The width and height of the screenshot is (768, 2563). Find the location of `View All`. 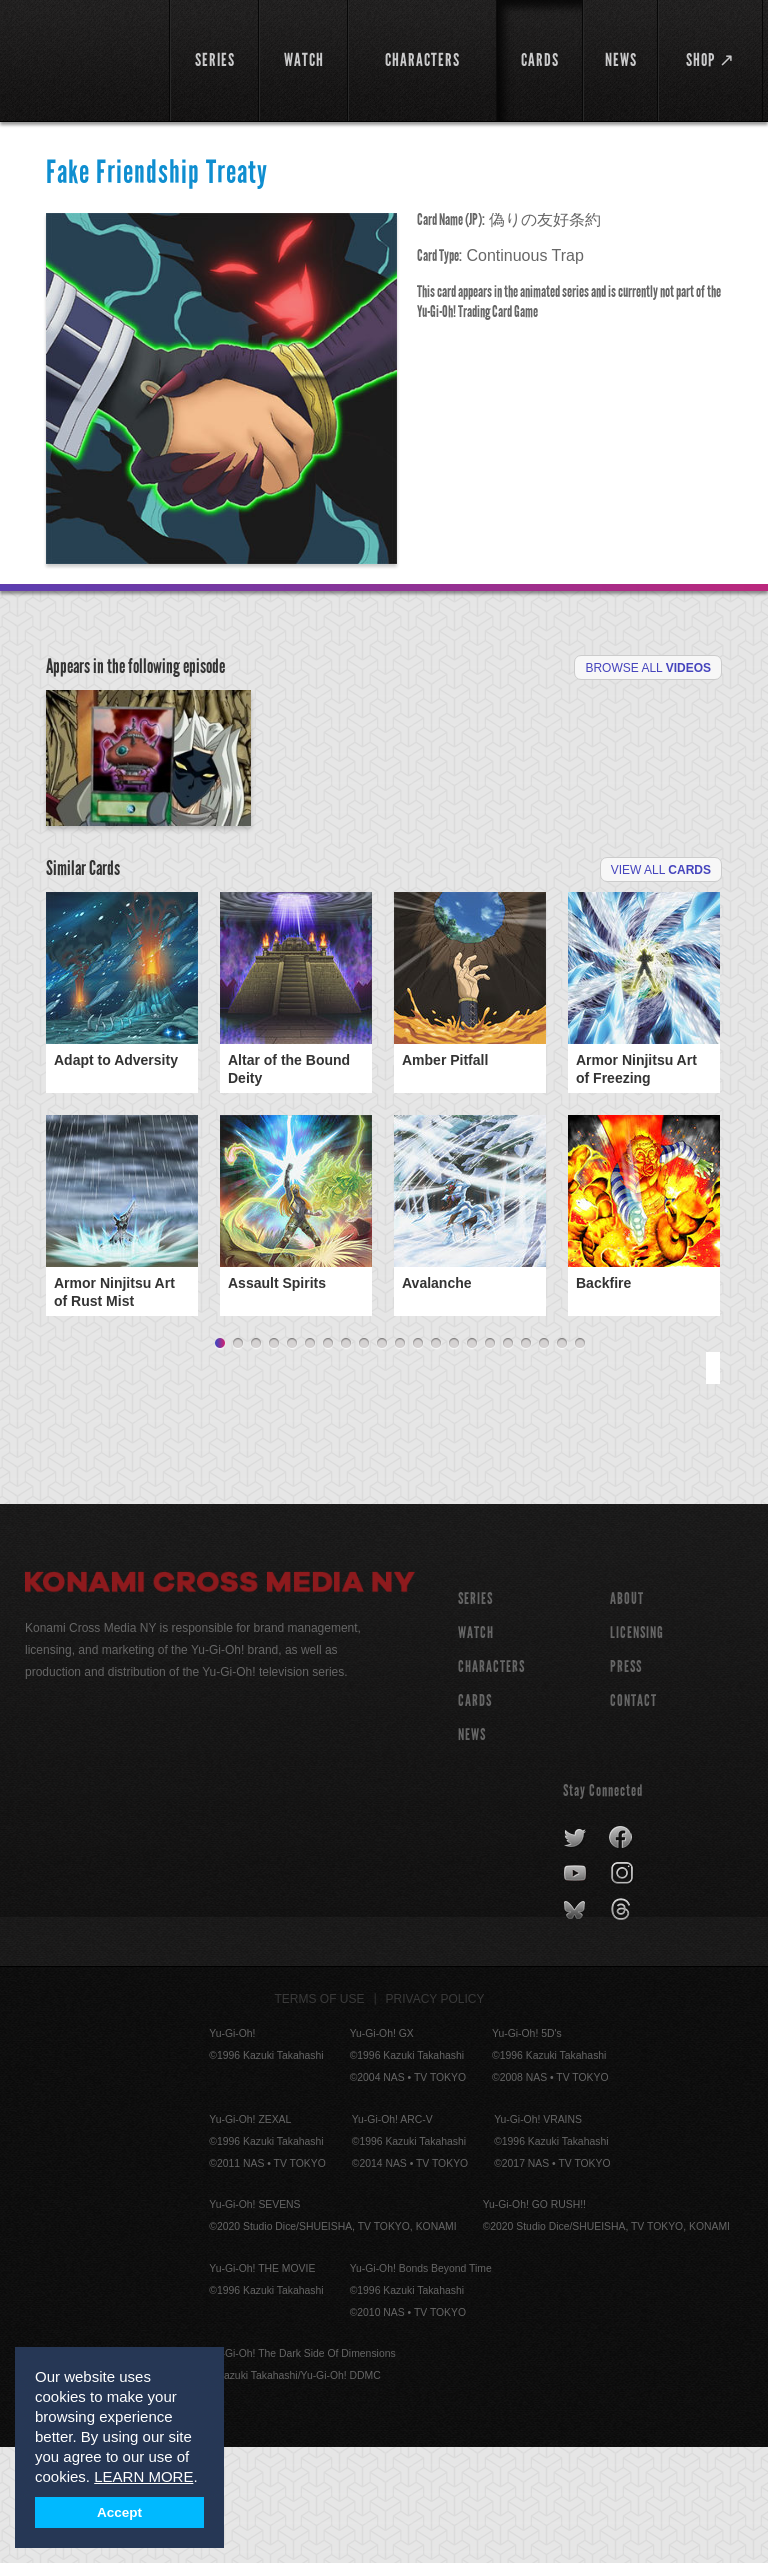

View All is located at coordinates (661, 986).